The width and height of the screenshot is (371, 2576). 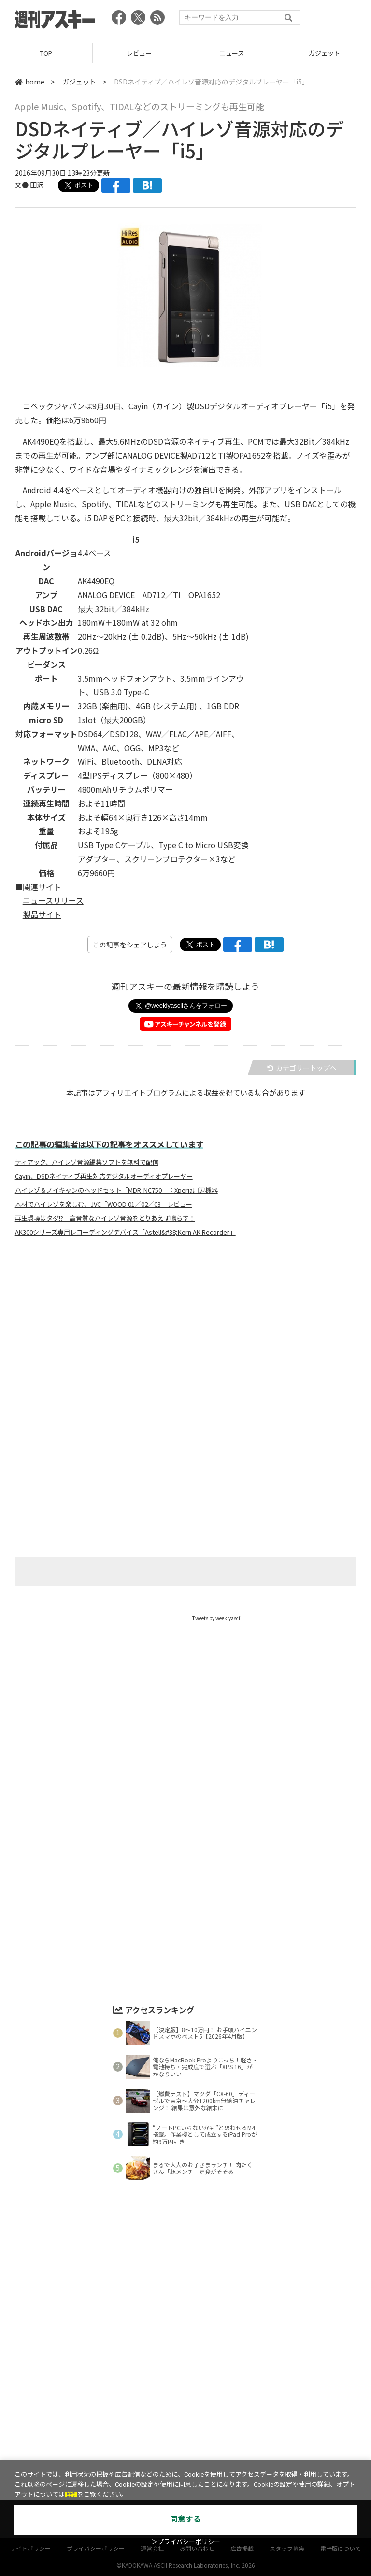 What do you see at coordinates (71, 2494) in the screenshot?
I see `詳細` at bounding box center [71, 2494].